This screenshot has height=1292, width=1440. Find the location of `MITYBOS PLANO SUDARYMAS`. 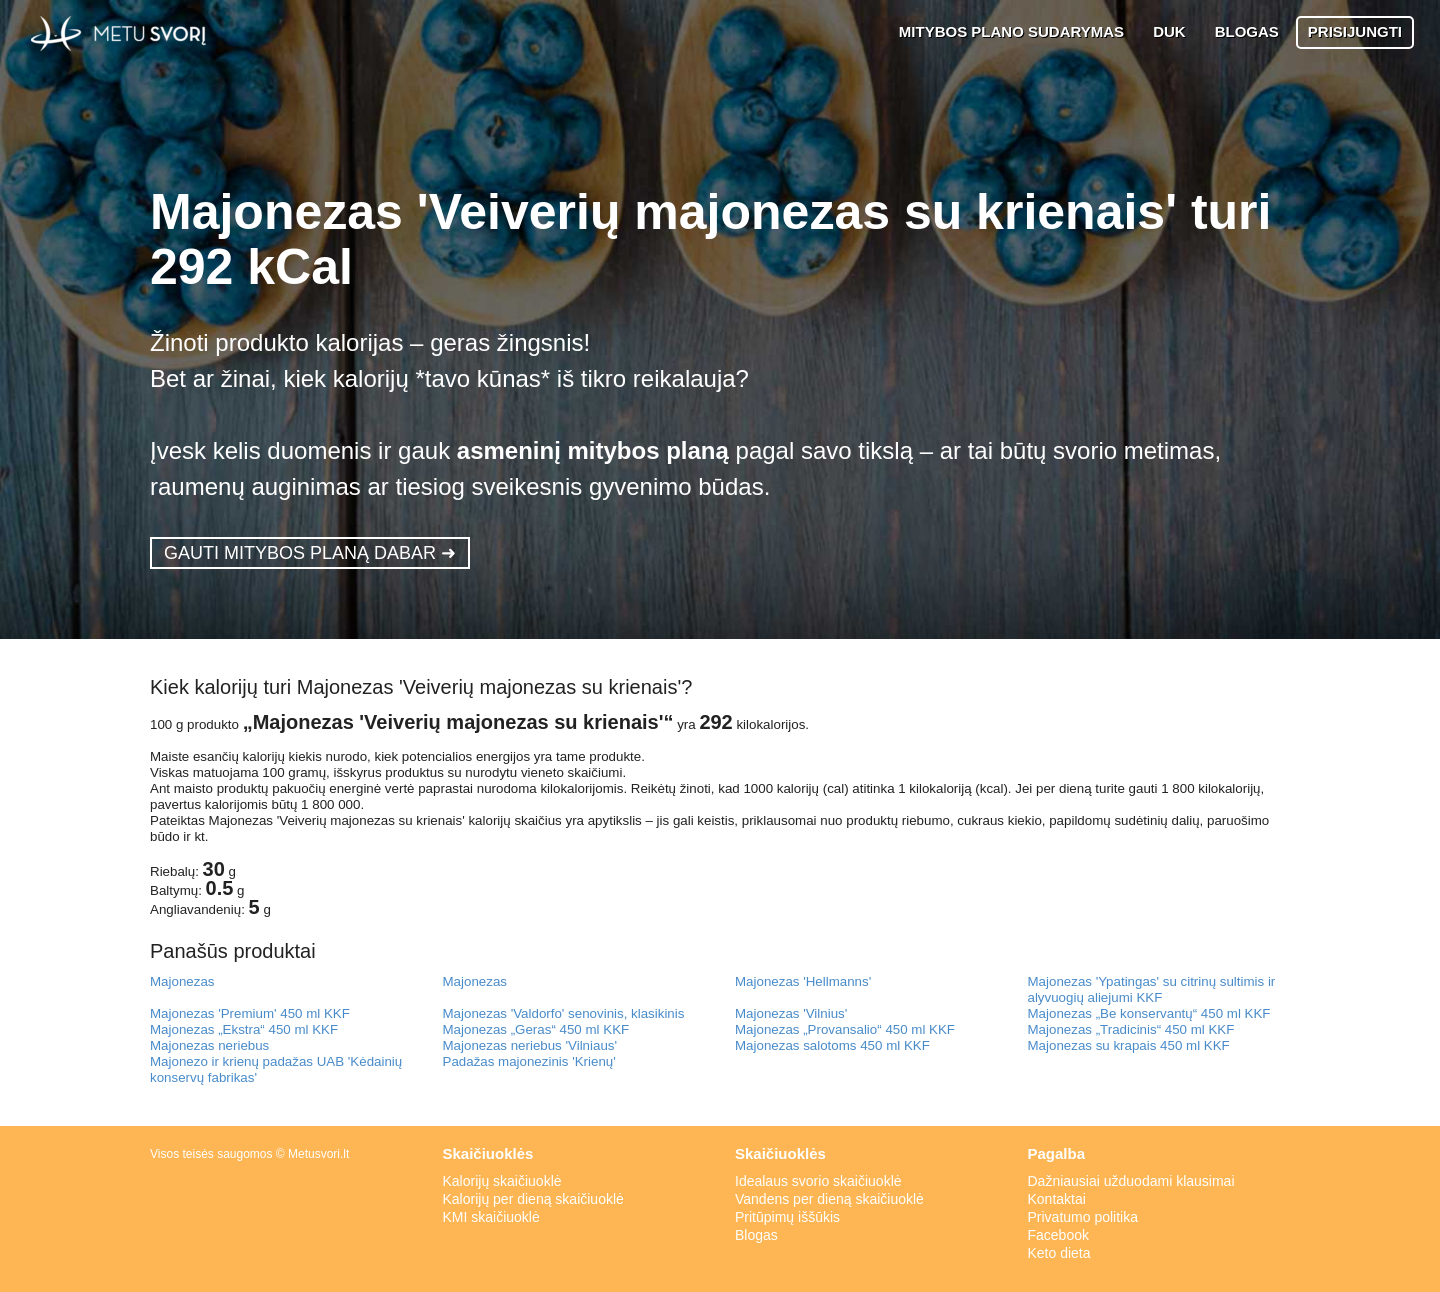

MITYBOS PLANO SUDARYMAS is located at coordinates (1011, 31).